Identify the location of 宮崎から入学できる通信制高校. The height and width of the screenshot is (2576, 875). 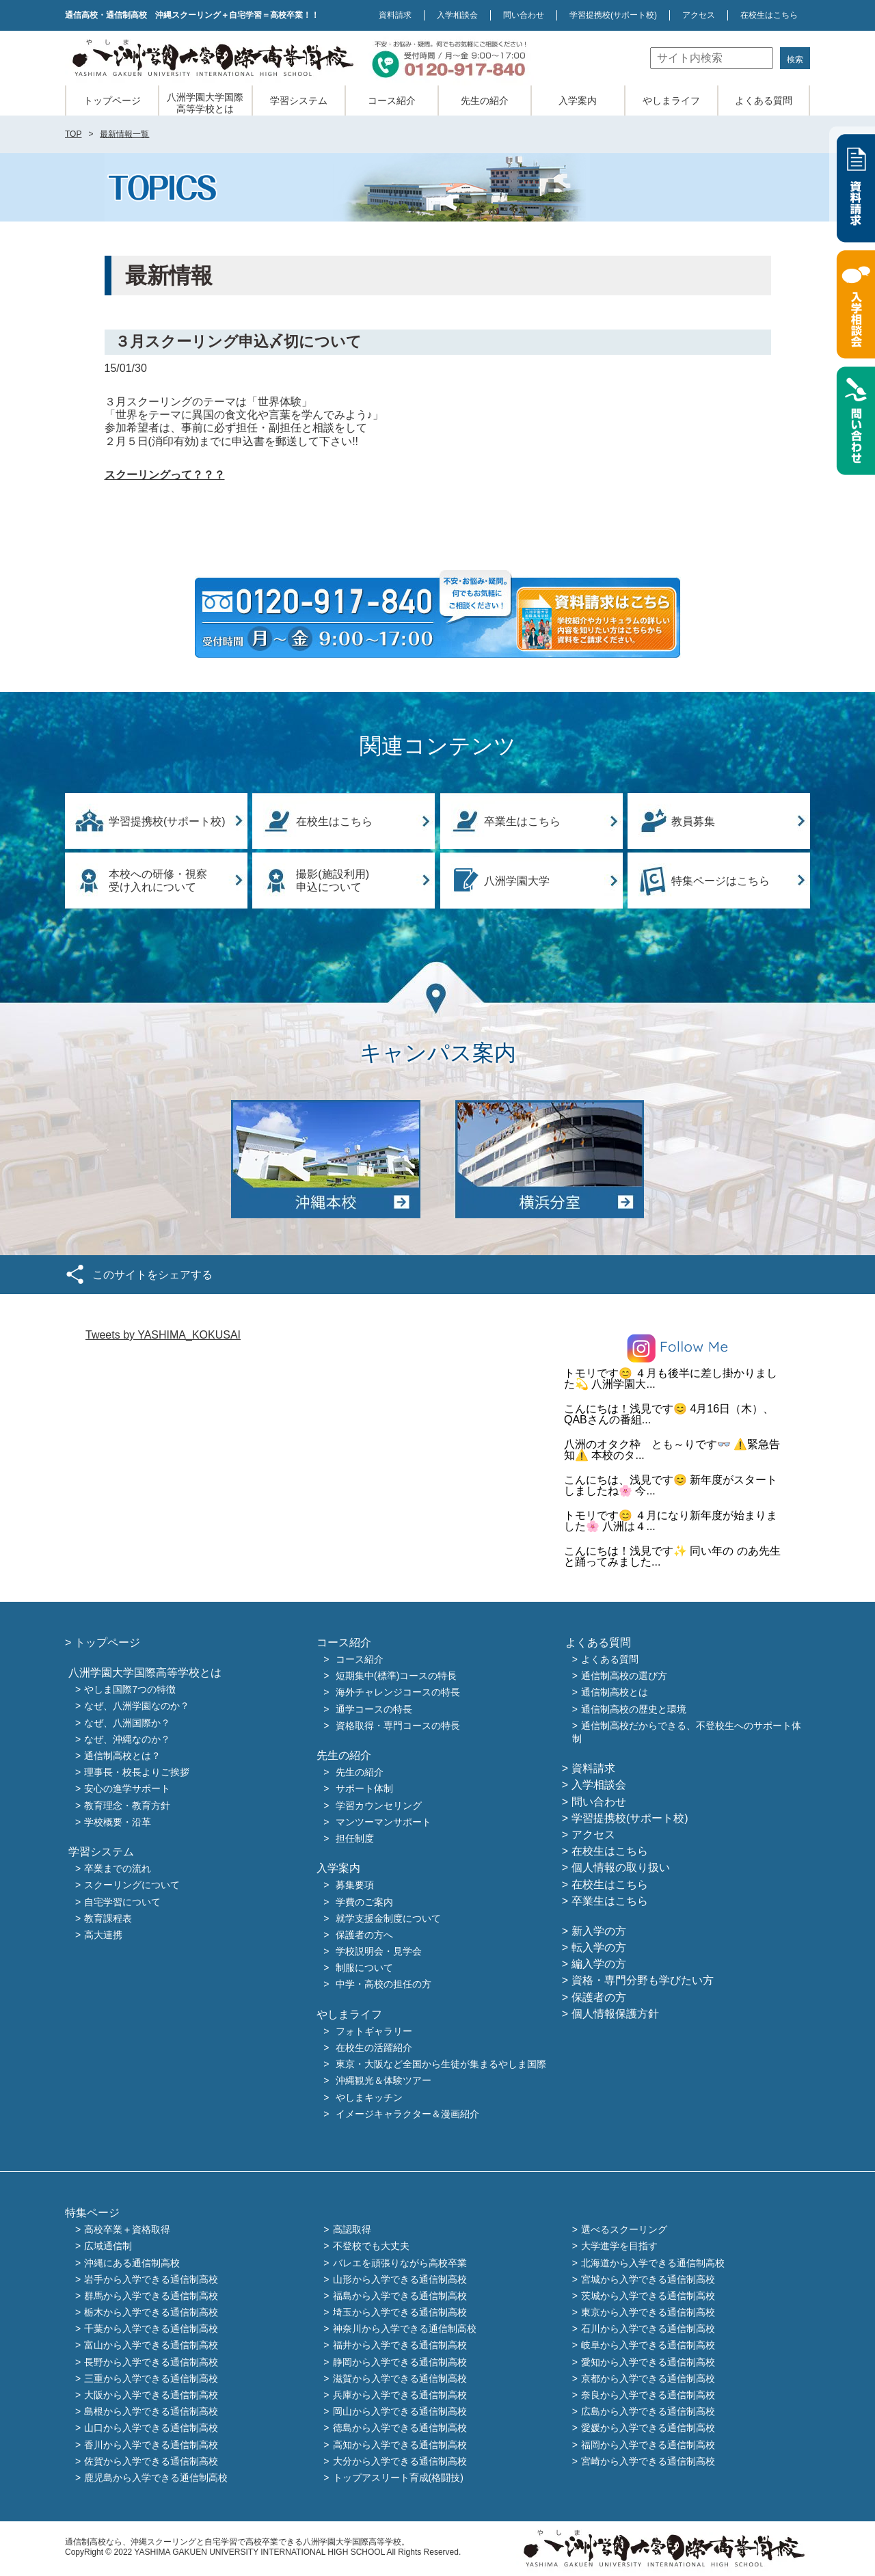
(648, 2461).